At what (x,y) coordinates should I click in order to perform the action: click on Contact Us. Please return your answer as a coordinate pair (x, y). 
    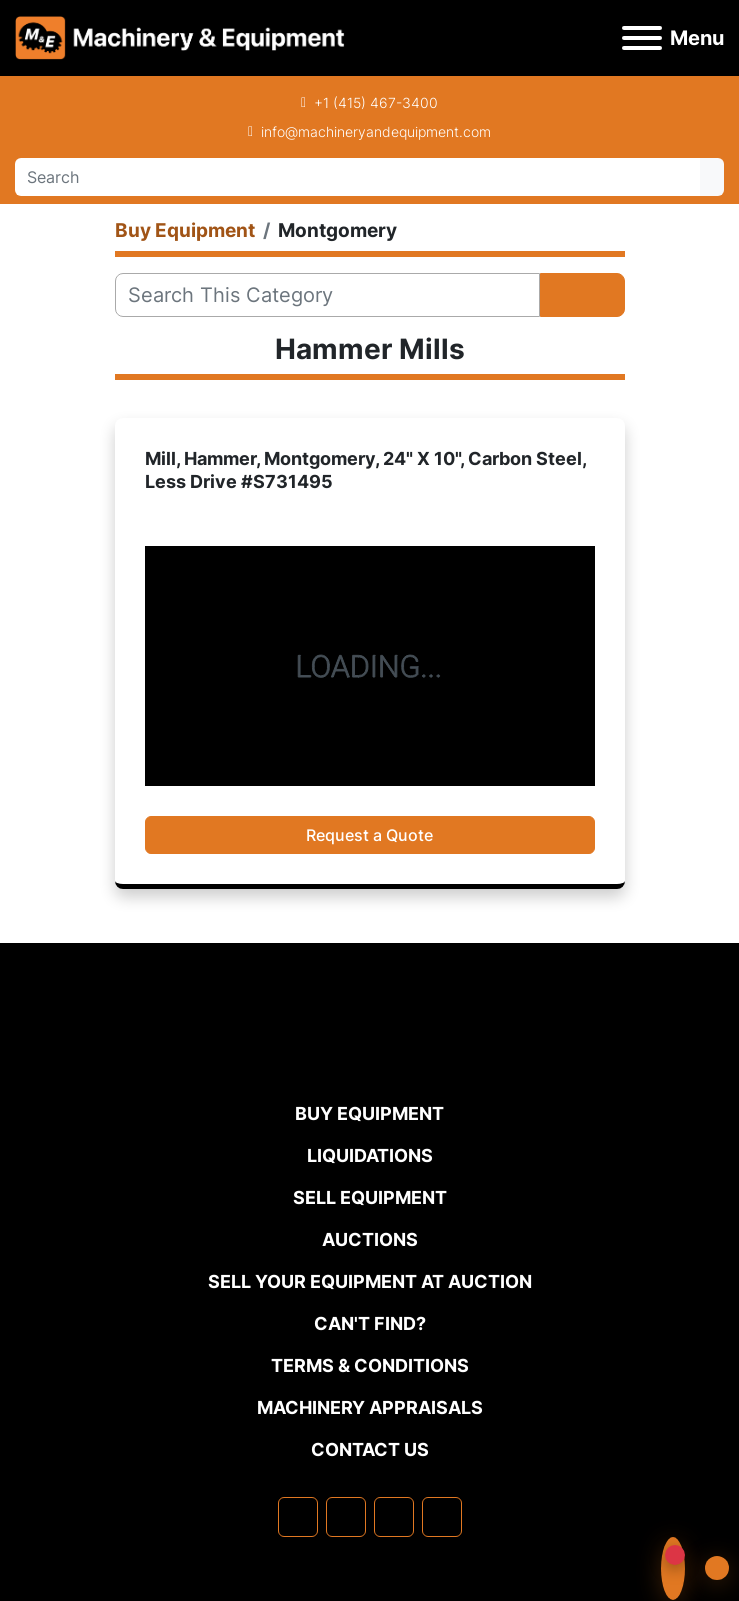
    Looking at the image, I should click on (370, 1449).